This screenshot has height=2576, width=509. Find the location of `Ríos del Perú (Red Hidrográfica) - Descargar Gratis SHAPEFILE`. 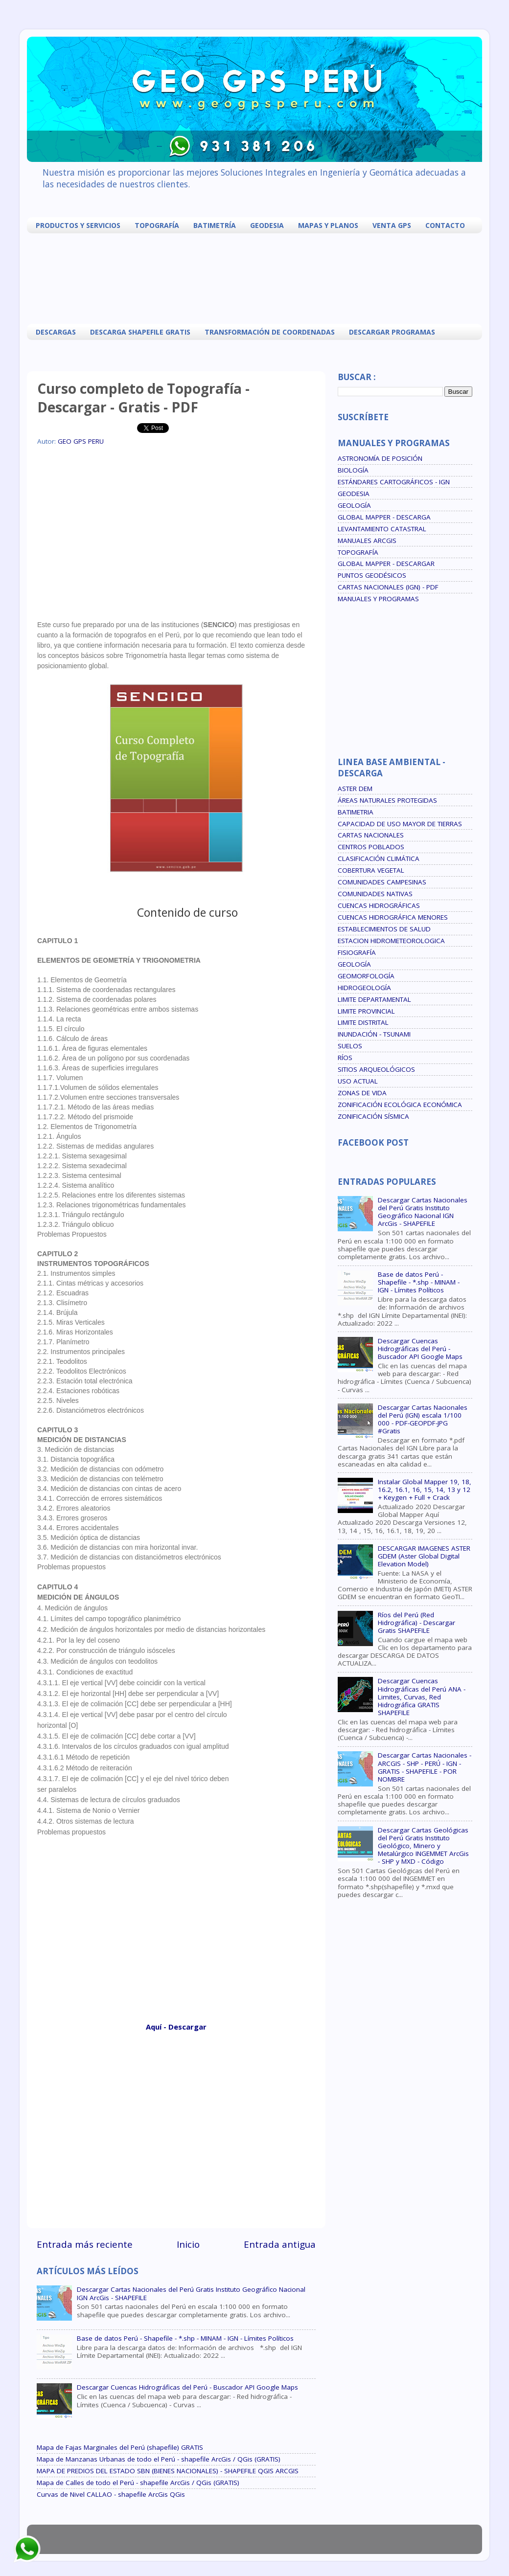

Ríos del Perú (Red Hidrográfica) - Descargar Gratis SHAPEFILE is located at coordinates (416, 1622).